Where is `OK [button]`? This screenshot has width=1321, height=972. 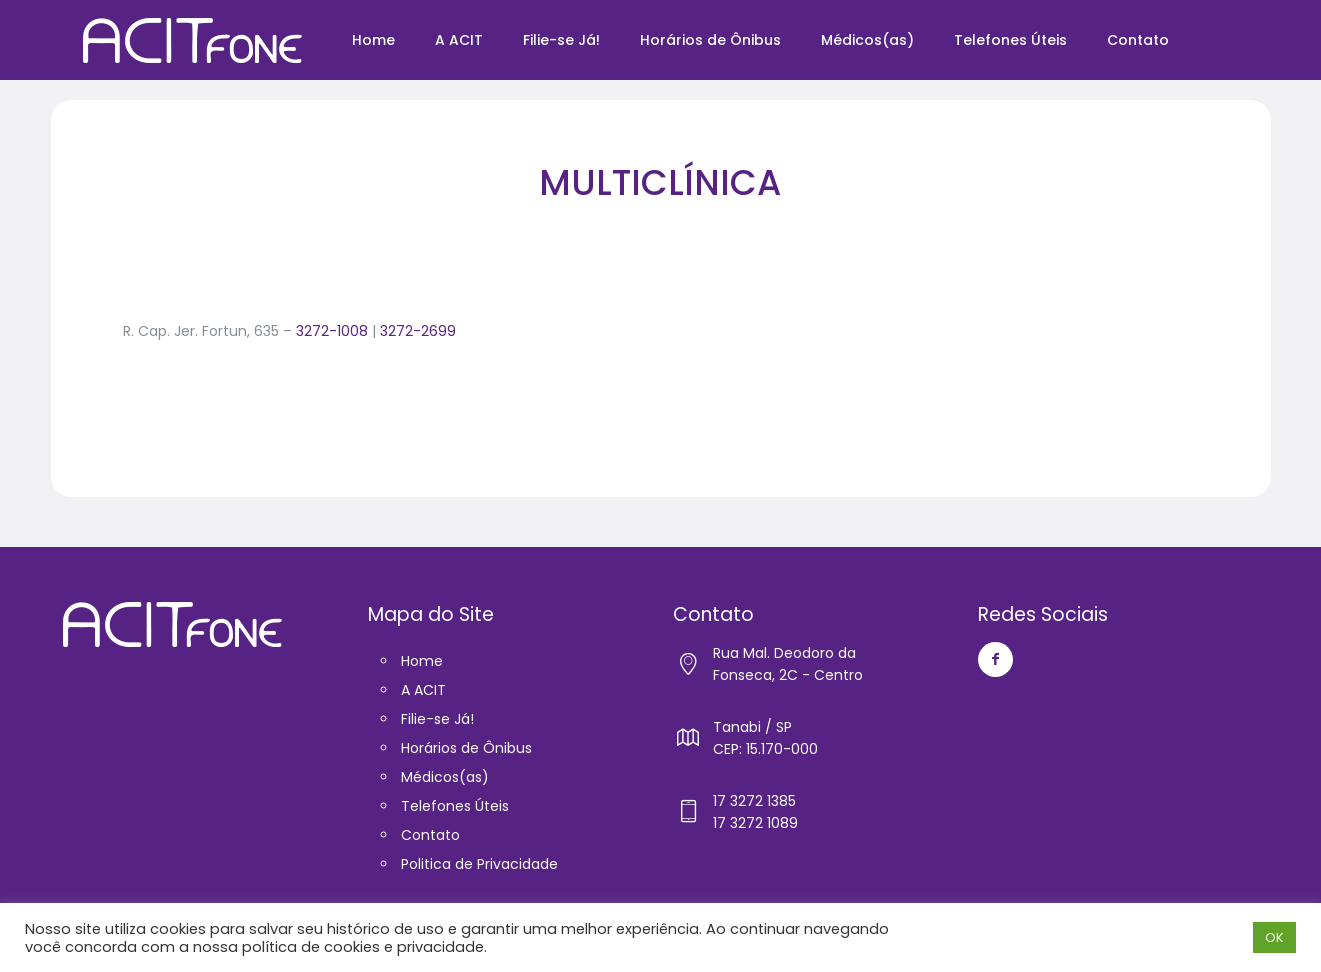 OK [button] is located at coordinates (1274, 937).